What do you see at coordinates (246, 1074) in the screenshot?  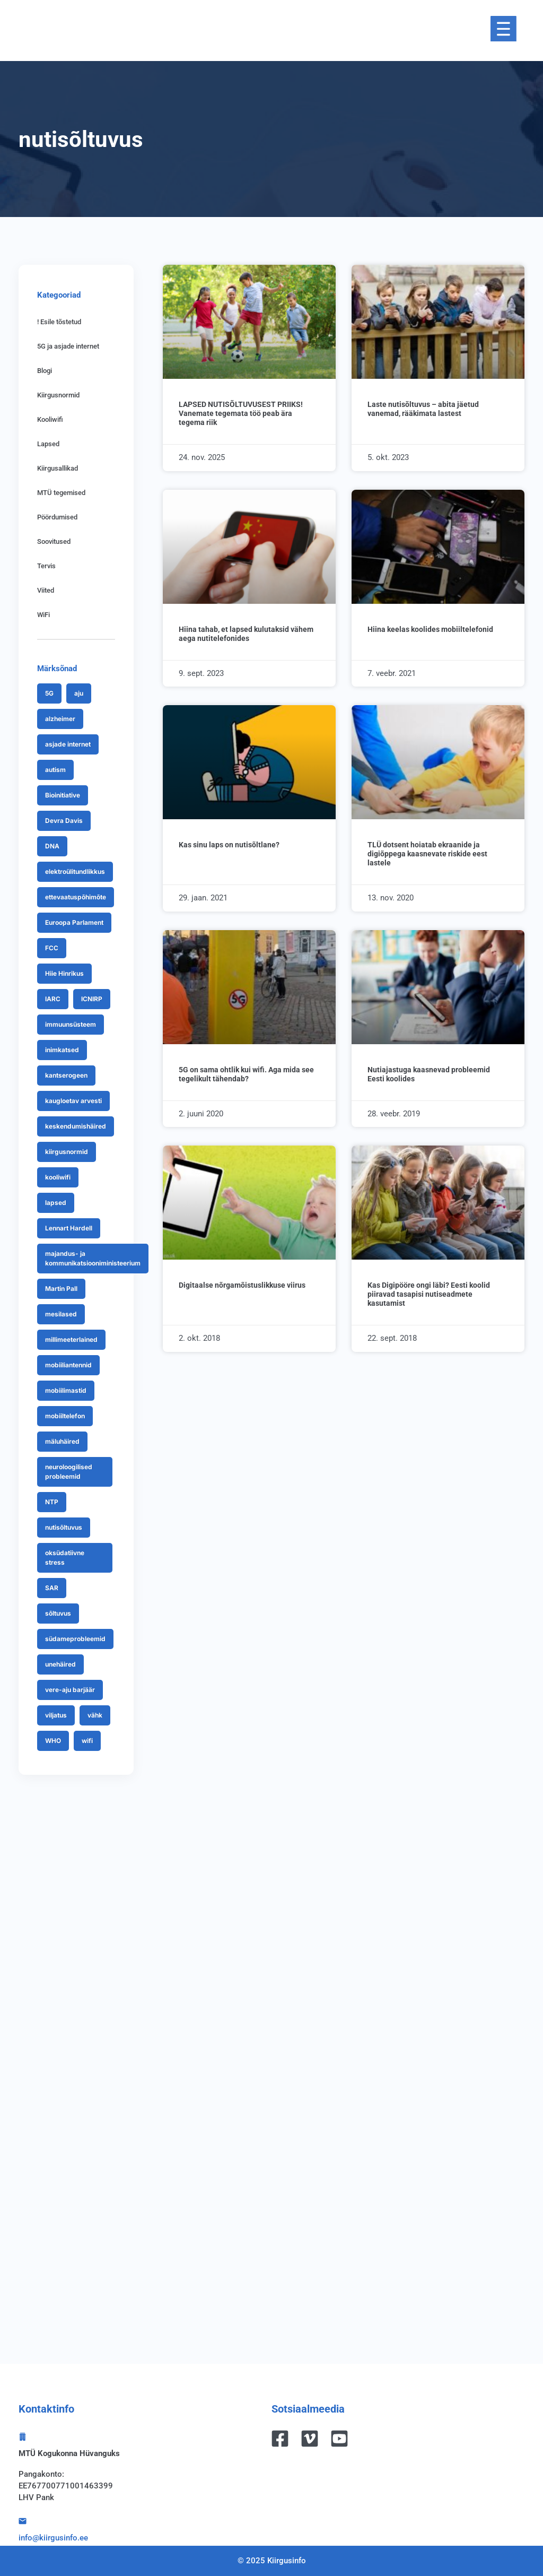 I see `5G on sama ohtlik kui wifi. Aga mida see tegelikult tähendab?` at bounding box center [246, 1074].